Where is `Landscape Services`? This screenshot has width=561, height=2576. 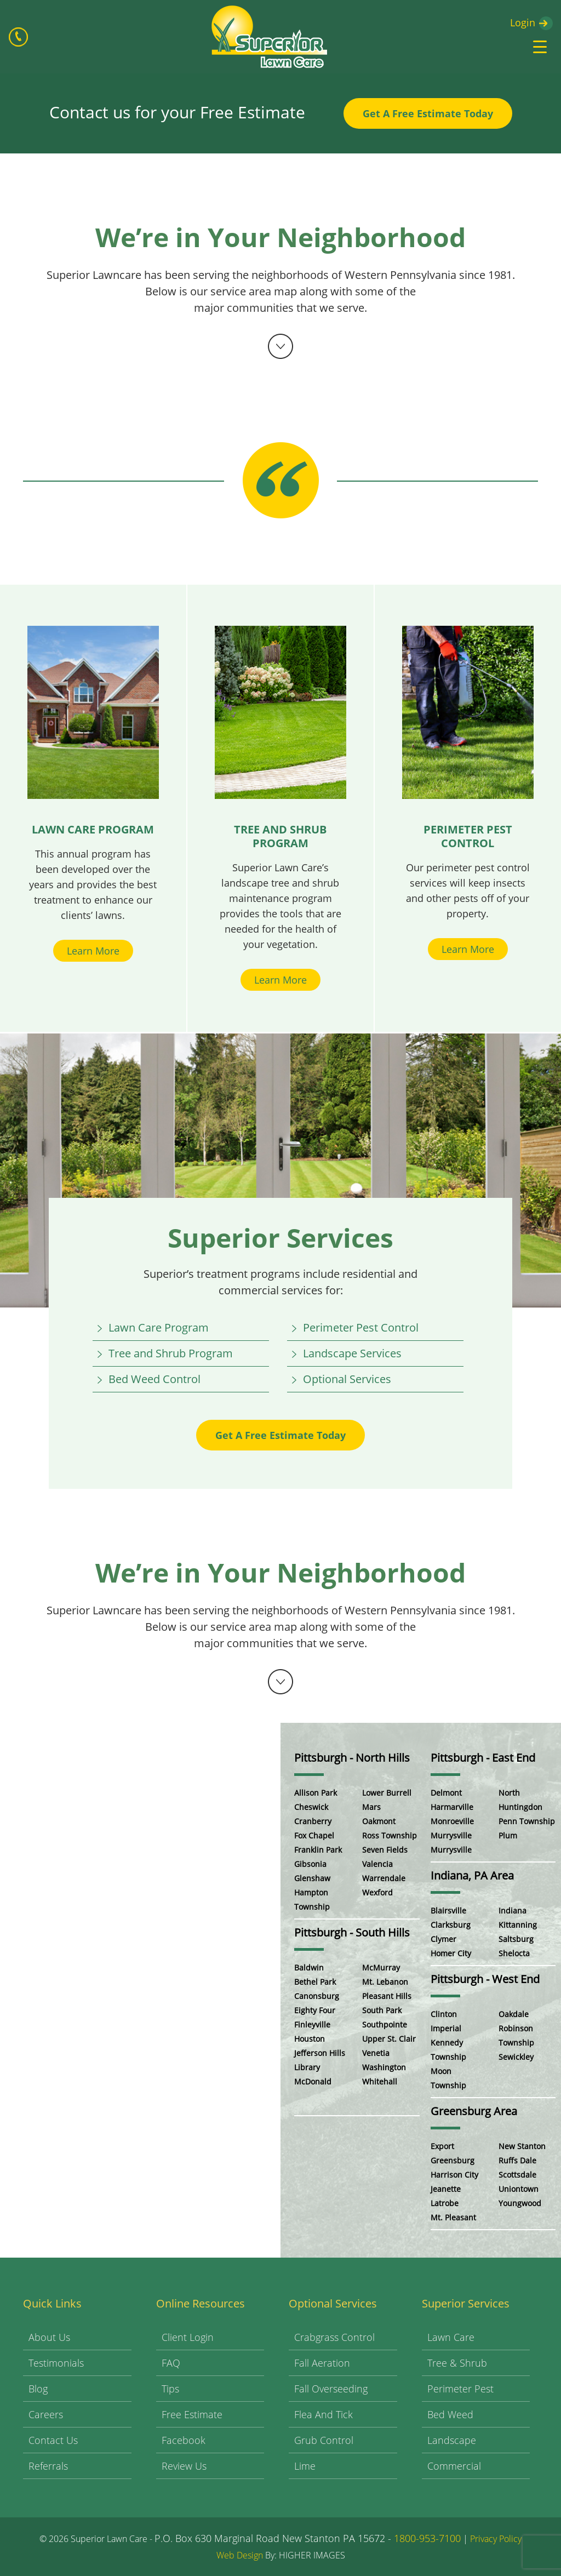
Landscape Services is located at coordinates (352, 1353).